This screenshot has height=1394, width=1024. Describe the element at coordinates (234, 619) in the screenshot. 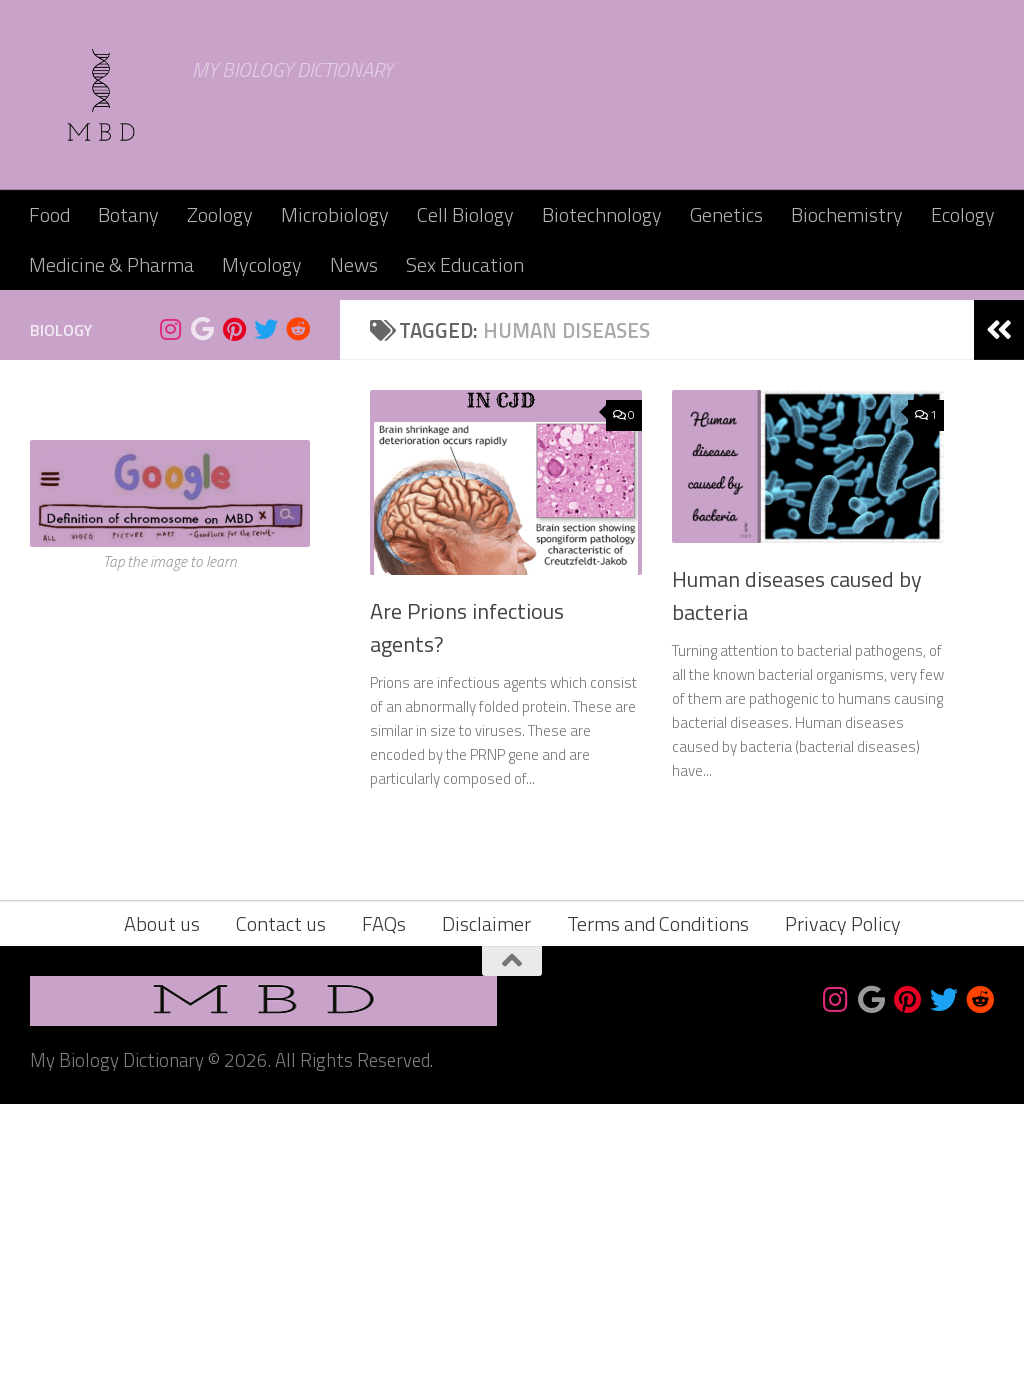

I see `[Follow us on Pinterest]` at that location.